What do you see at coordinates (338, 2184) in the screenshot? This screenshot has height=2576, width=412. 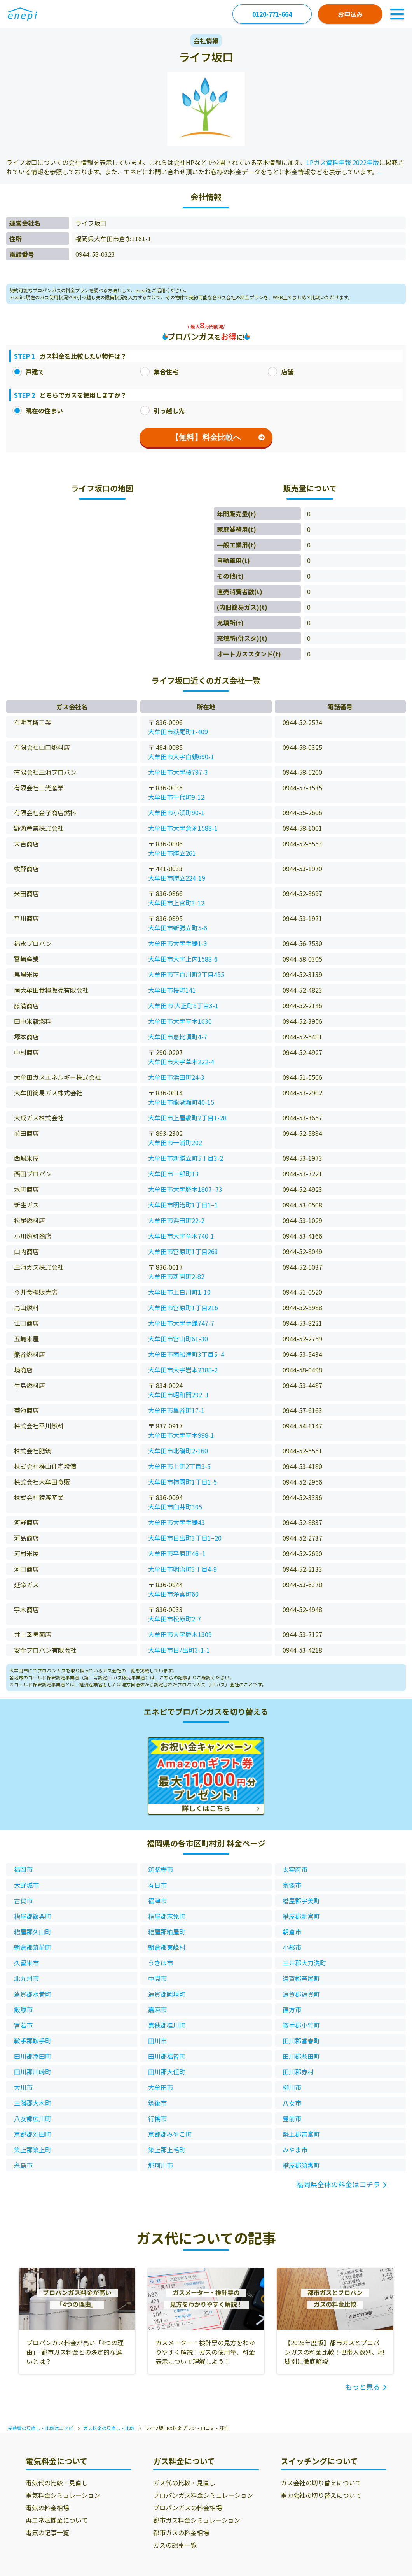 I see `福岡県全体の料金はコチラ` at bounding box center [338, 2184].